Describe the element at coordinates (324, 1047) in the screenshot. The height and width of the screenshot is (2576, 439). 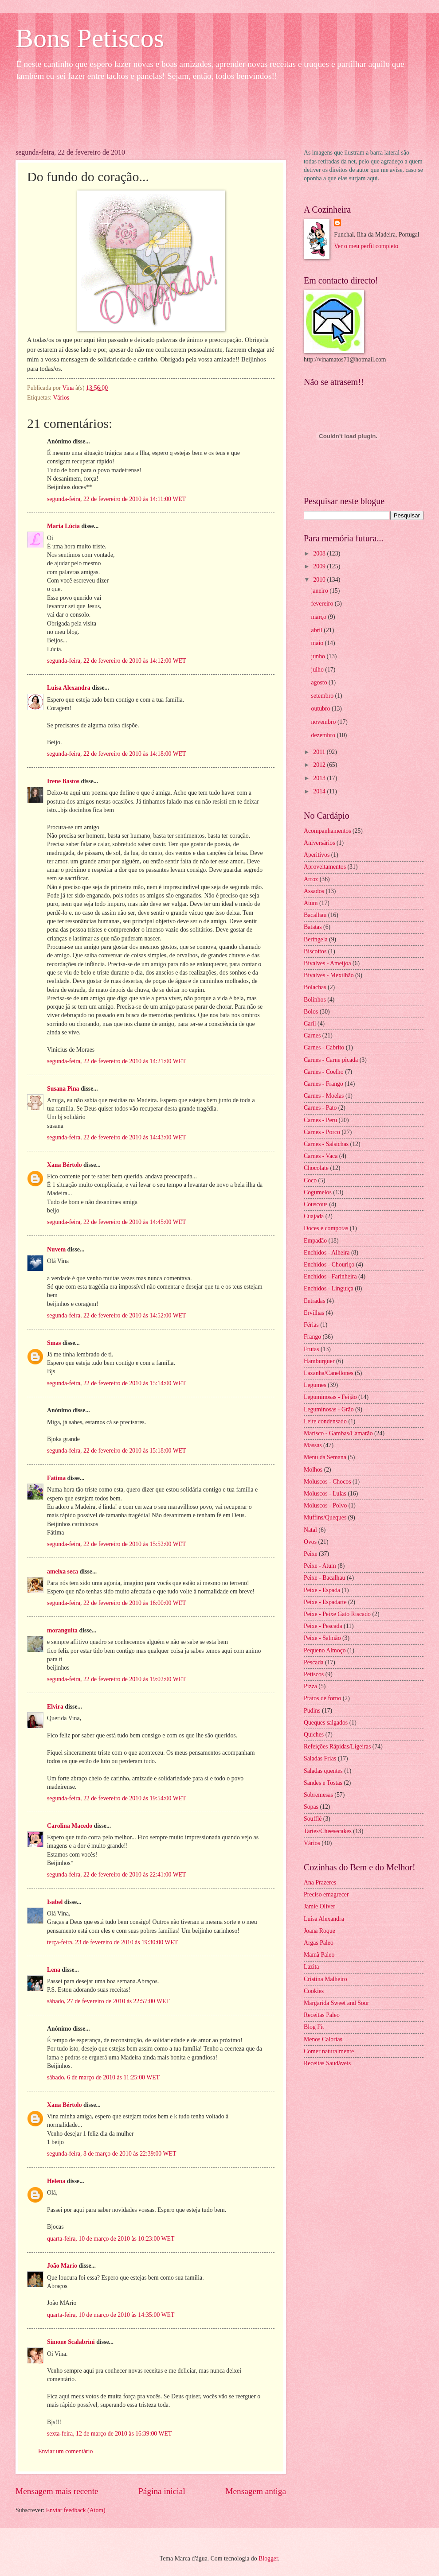
I see `Carnes - Cabrito` at that location.